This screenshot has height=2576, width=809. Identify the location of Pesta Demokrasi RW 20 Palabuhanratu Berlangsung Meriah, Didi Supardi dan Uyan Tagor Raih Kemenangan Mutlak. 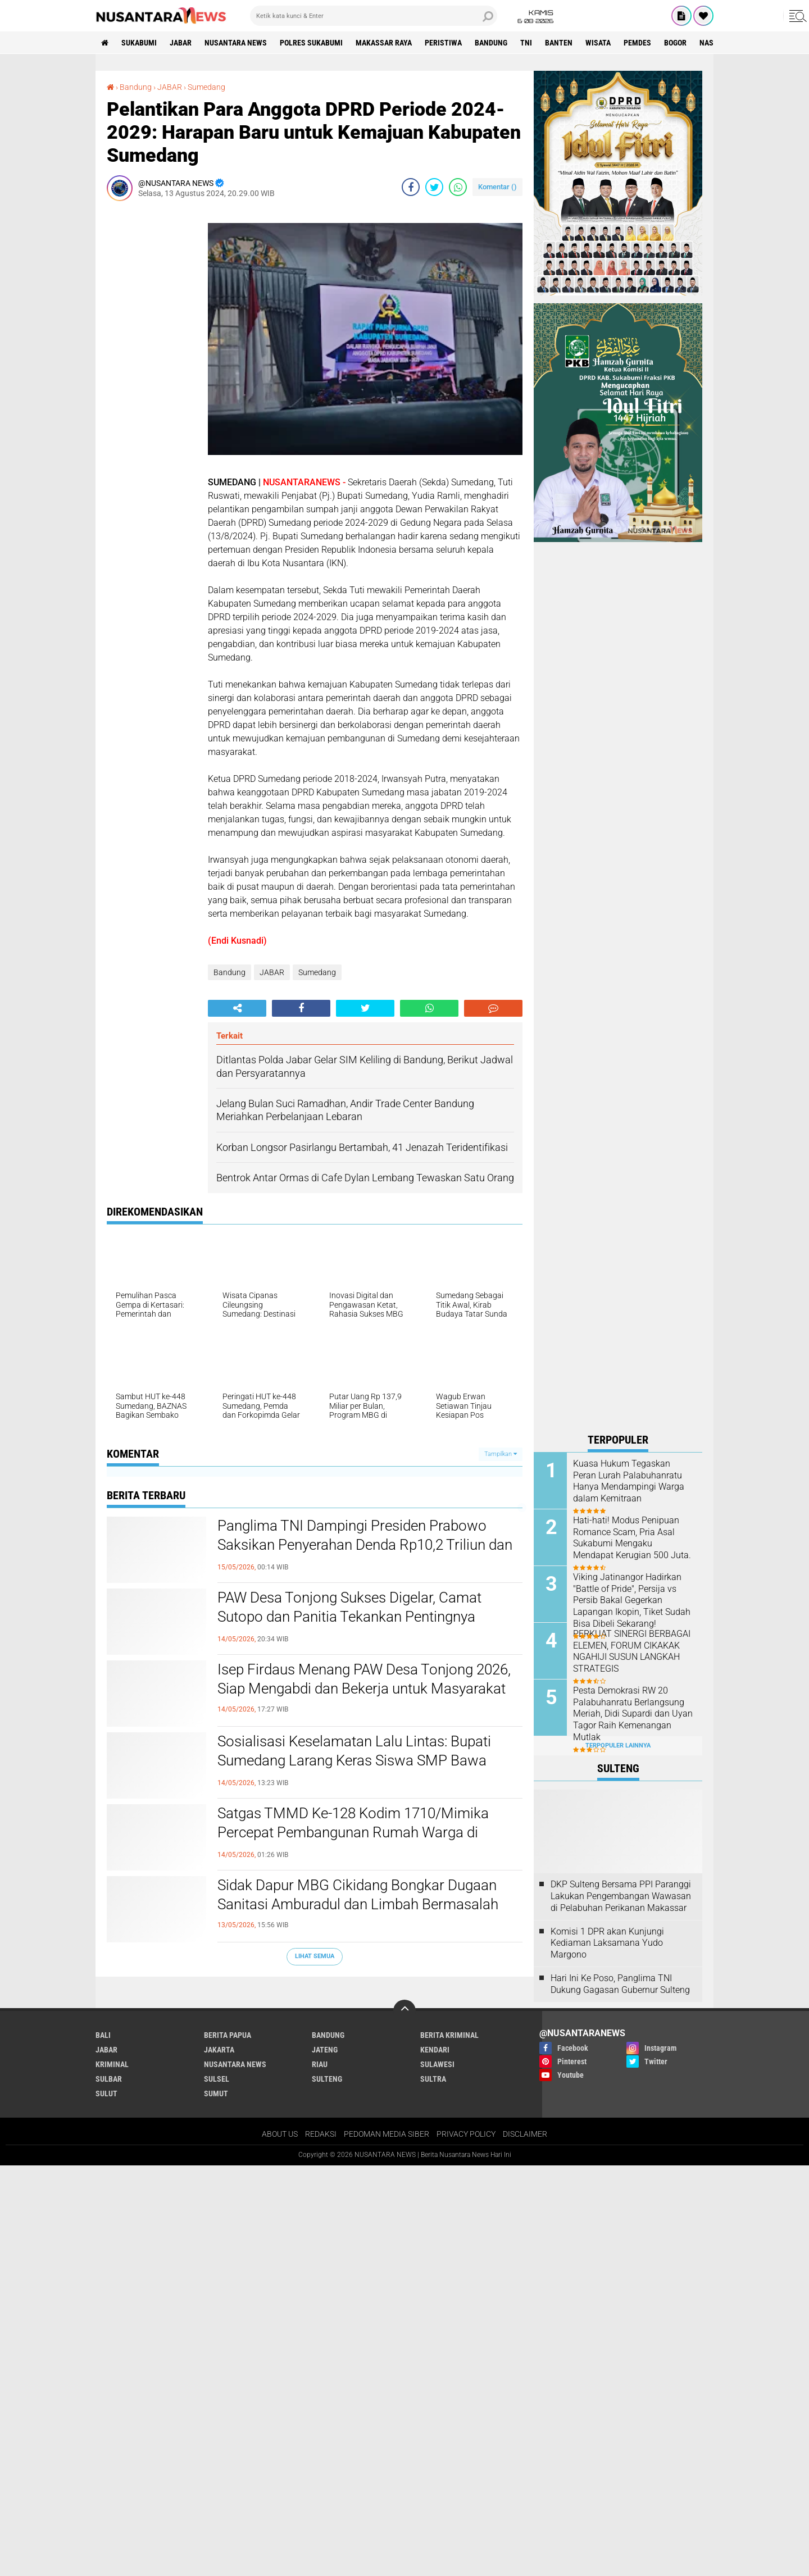
(633, 1713).